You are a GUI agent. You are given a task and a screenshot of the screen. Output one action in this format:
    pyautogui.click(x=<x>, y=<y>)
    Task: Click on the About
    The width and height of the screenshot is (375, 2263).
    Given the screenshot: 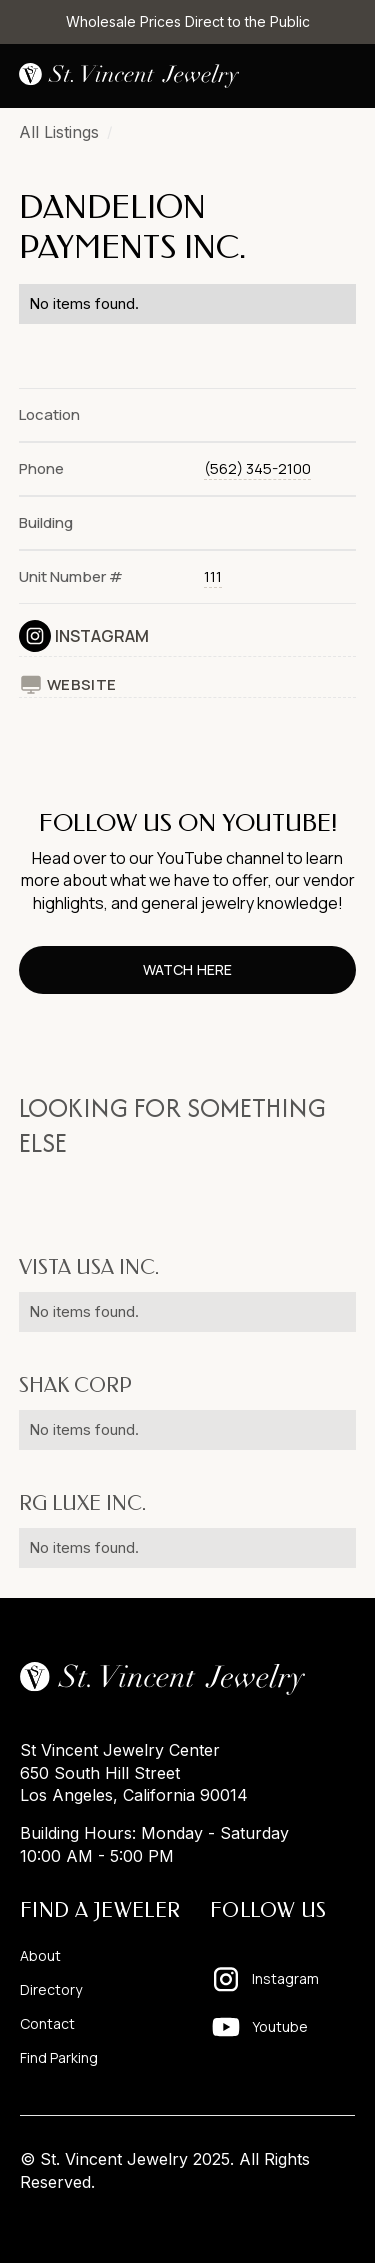 What is the action you would take?
    pyautogui.click(x=40, y=1956)
    